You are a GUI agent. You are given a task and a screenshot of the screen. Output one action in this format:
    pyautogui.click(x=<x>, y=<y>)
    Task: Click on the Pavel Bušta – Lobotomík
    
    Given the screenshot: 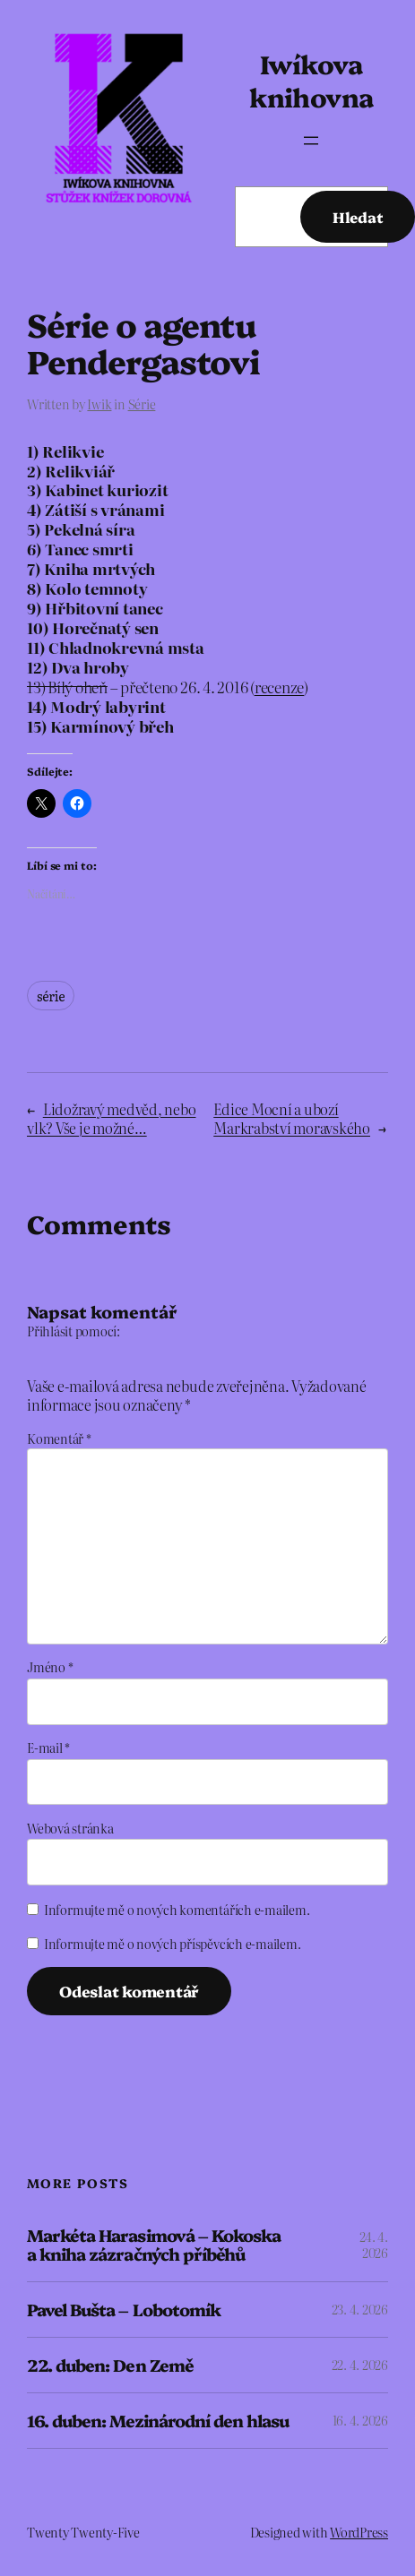 What is the action you would take?
    pyautogui.click(x=123, y=2309)
    